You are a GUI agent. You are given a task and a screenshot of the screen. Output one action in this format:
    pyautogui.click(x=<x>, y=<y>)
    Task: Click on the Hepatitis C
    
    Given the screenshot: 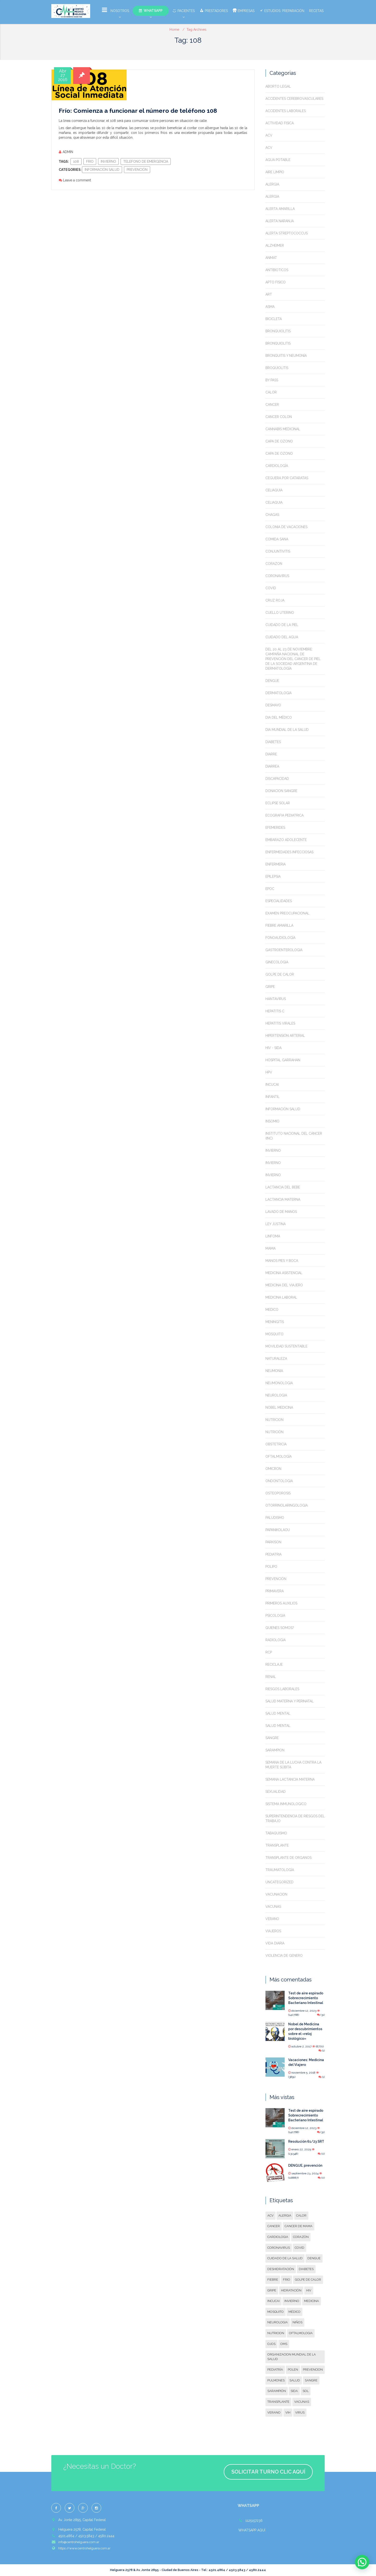 What is the action you would take?
    pyautogui.click(x=274, y=1011)
    